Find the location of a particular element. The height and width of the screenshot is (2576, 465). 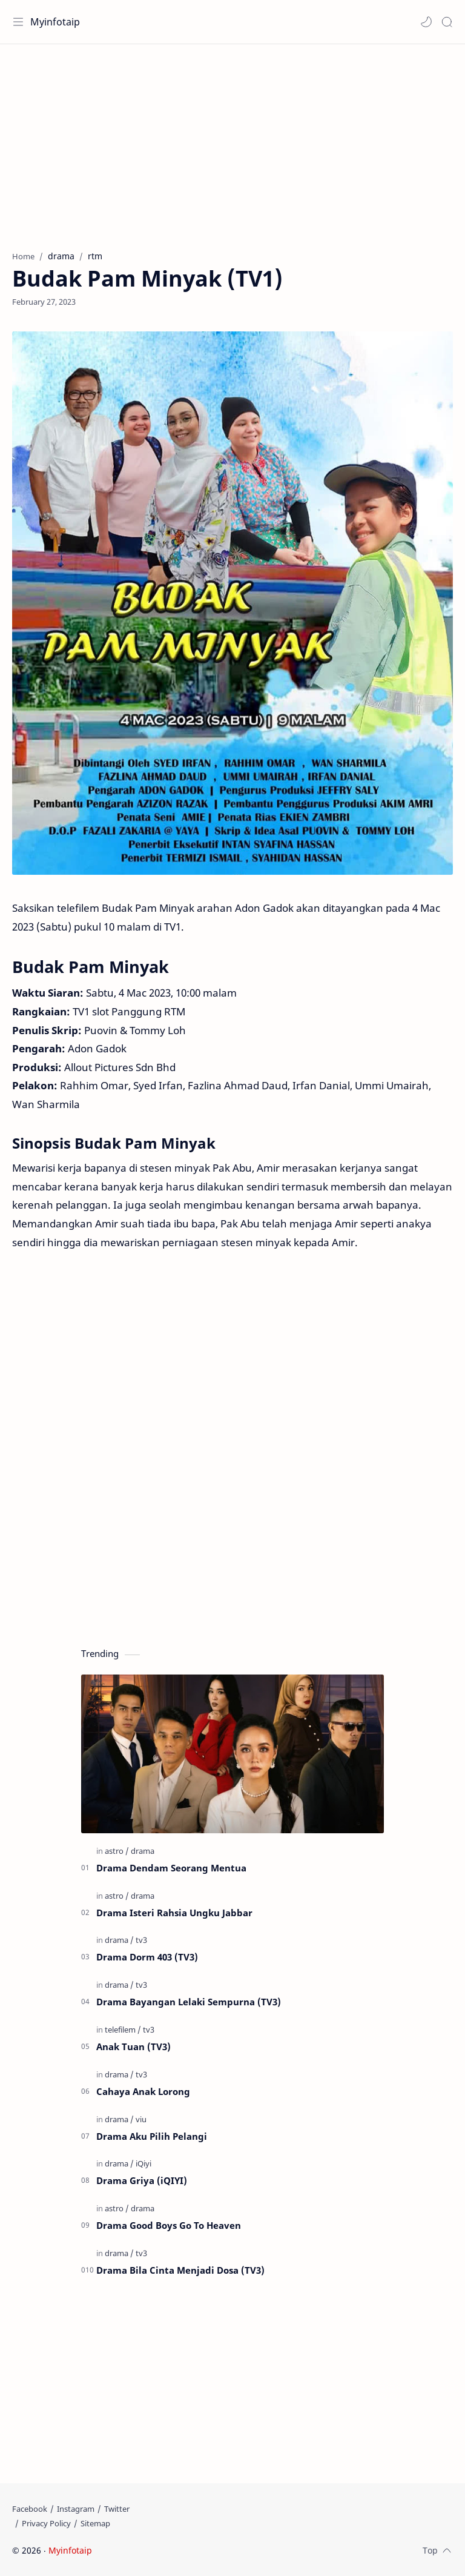

[iQiyi] is located at coordinates (143, 2163).